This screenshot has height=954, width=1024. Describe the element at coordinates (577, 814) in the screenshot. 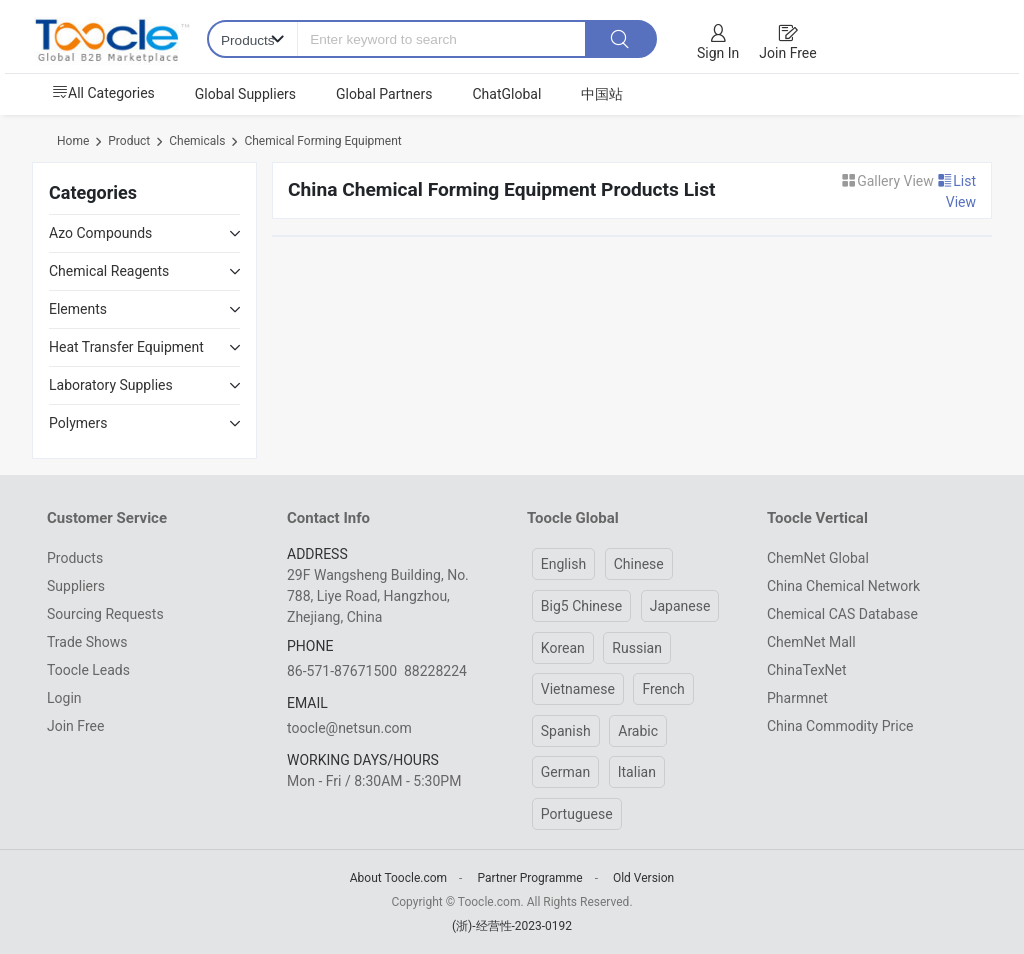

I see `Portuguese` at that location.